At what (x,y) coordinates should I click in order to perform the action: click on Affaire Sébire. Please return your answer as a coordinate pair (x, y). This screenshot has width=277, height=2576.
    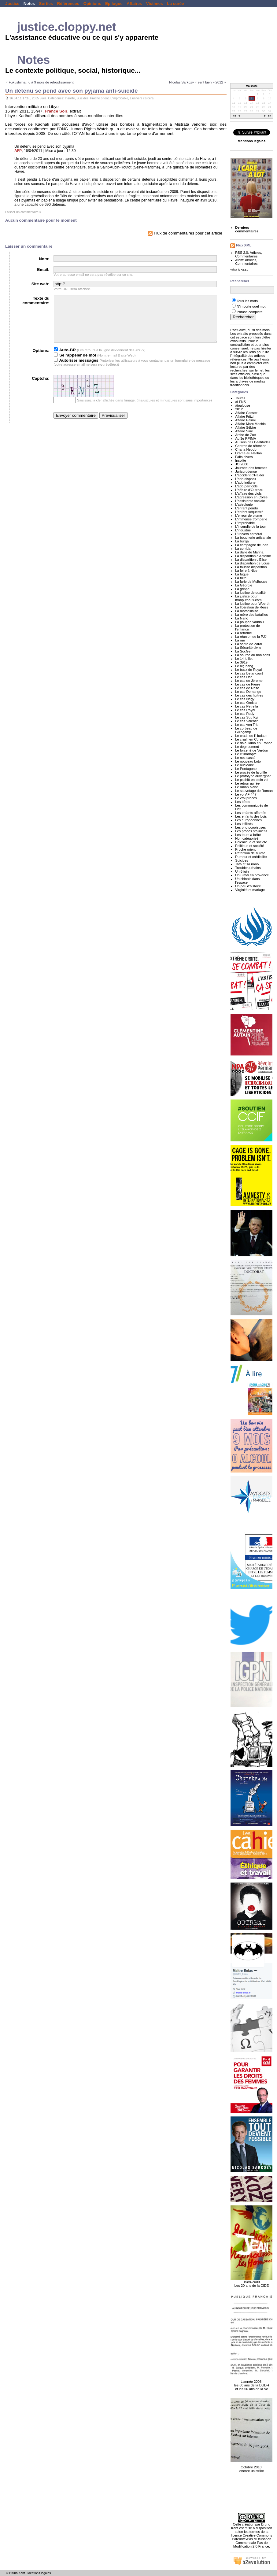
    Looking at the image, I should click on (245, 427).